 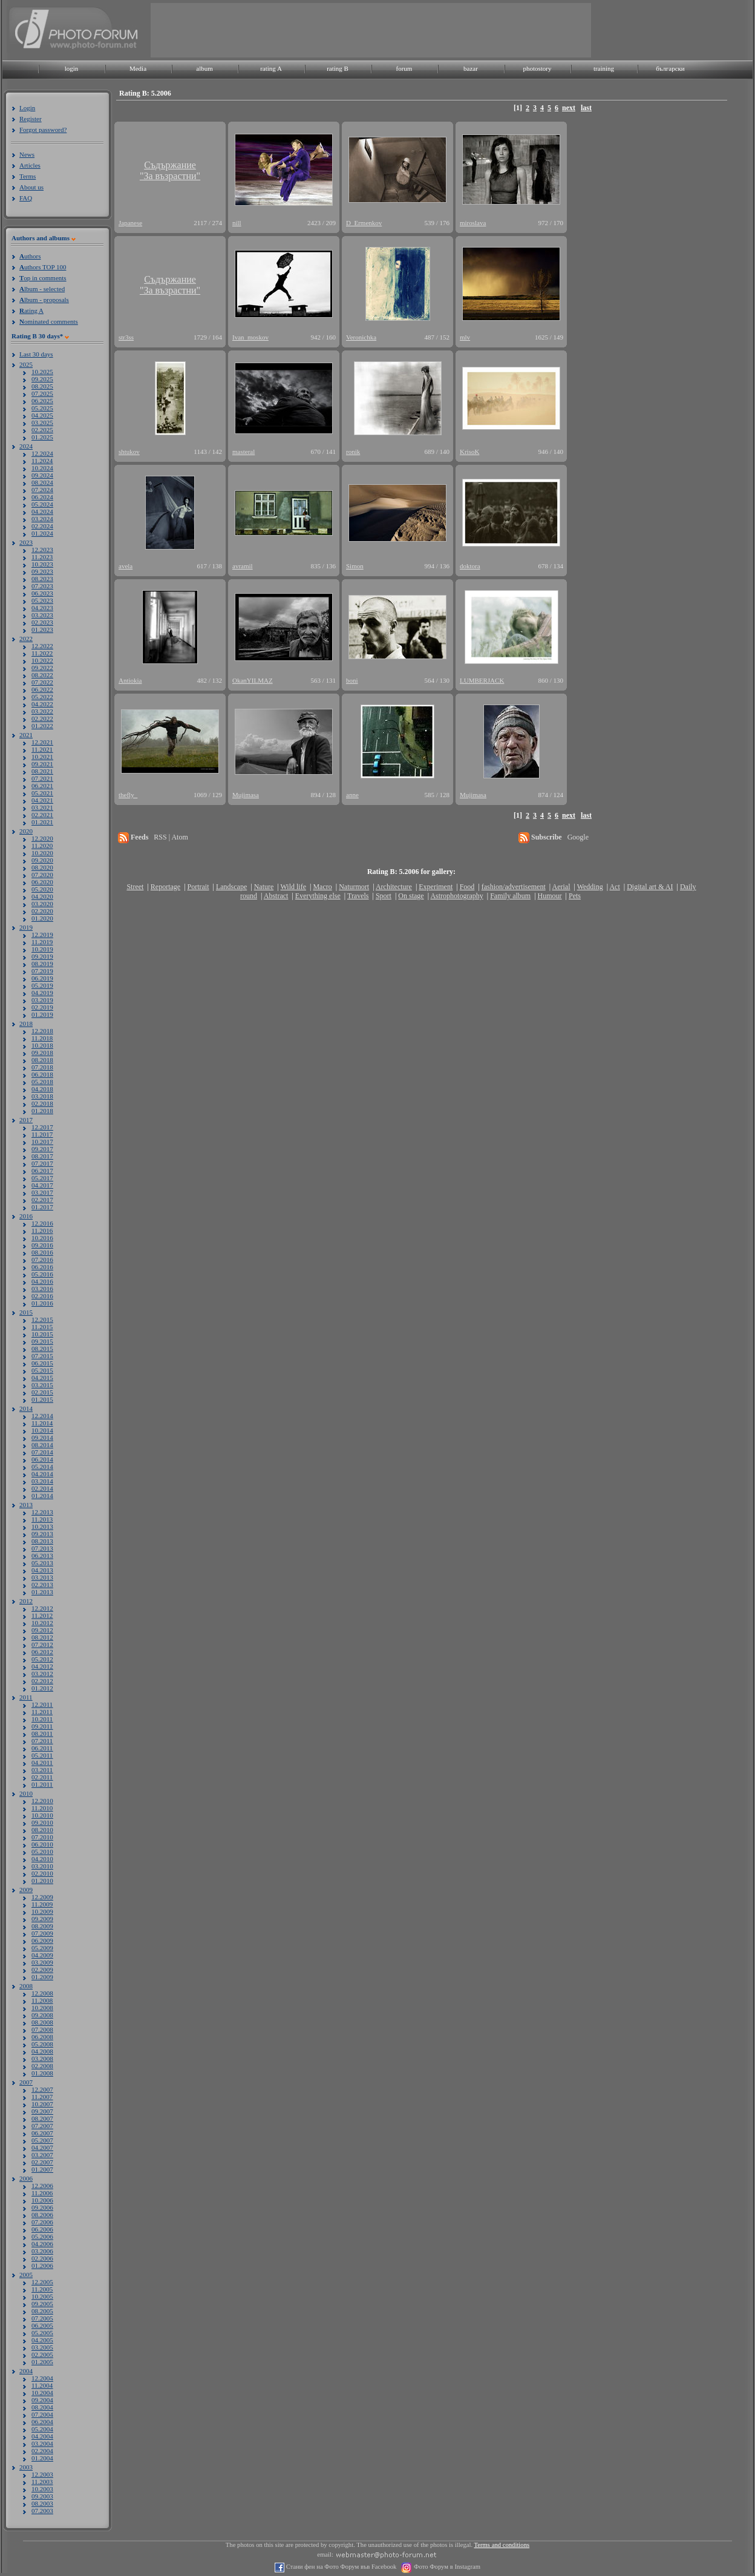 I want to click on 10.2022, so click(x=42, y=660).